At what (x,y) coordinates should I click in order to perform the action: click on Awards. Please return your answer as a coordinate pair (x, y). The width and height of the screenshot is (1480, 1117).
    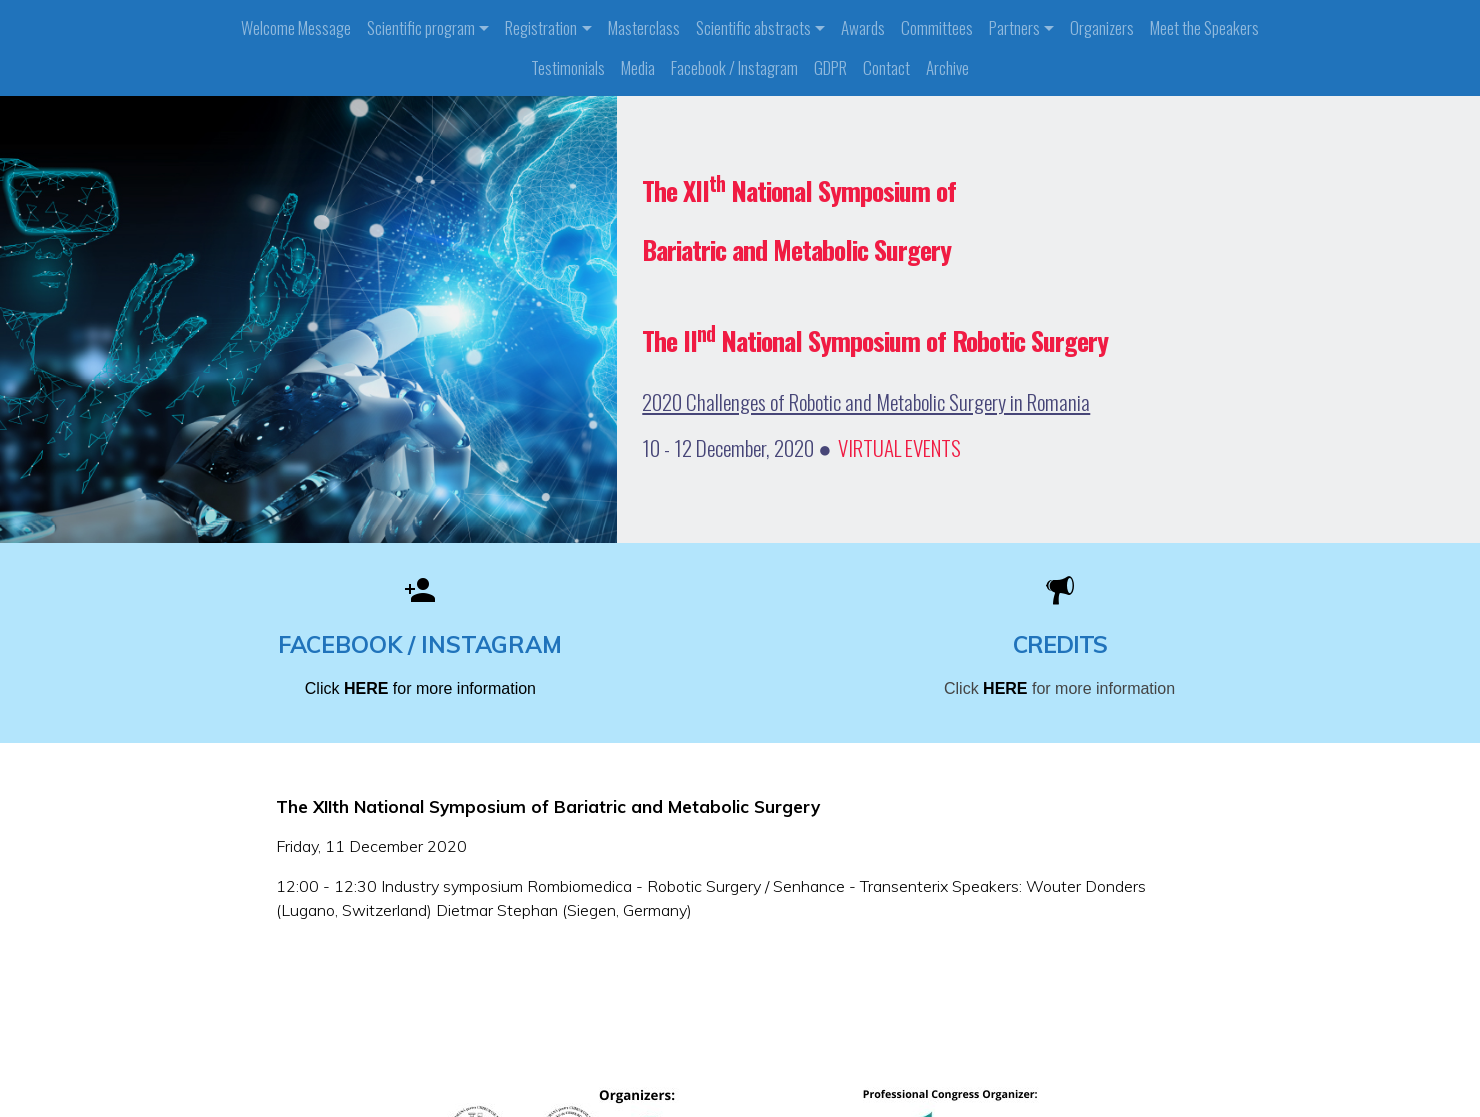
    Looking at the image, I should click on (863, 27).